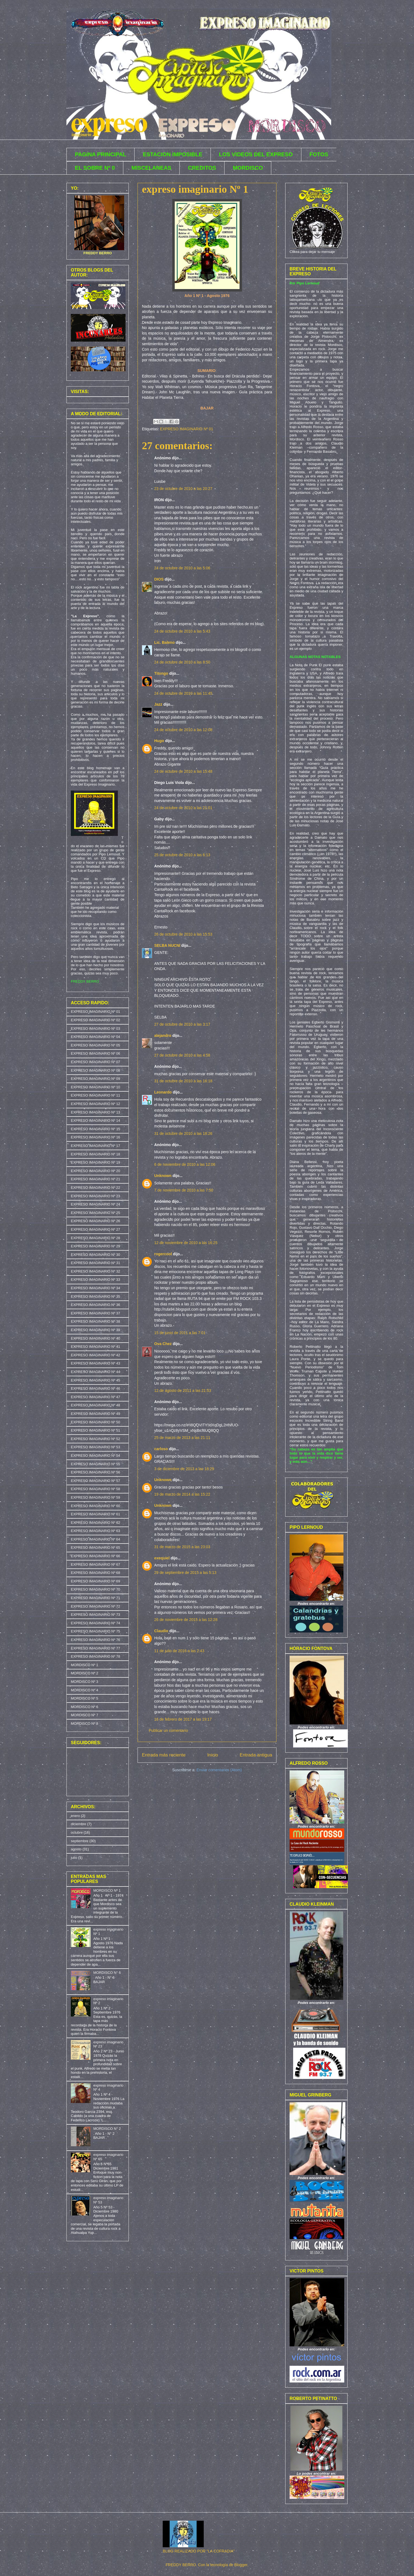 The width and height of the screenshot is (414, 2576). What do you see at coordinates (159, 741) in the screenshot?
I see `Hugo` at bounding box center [159, 741].